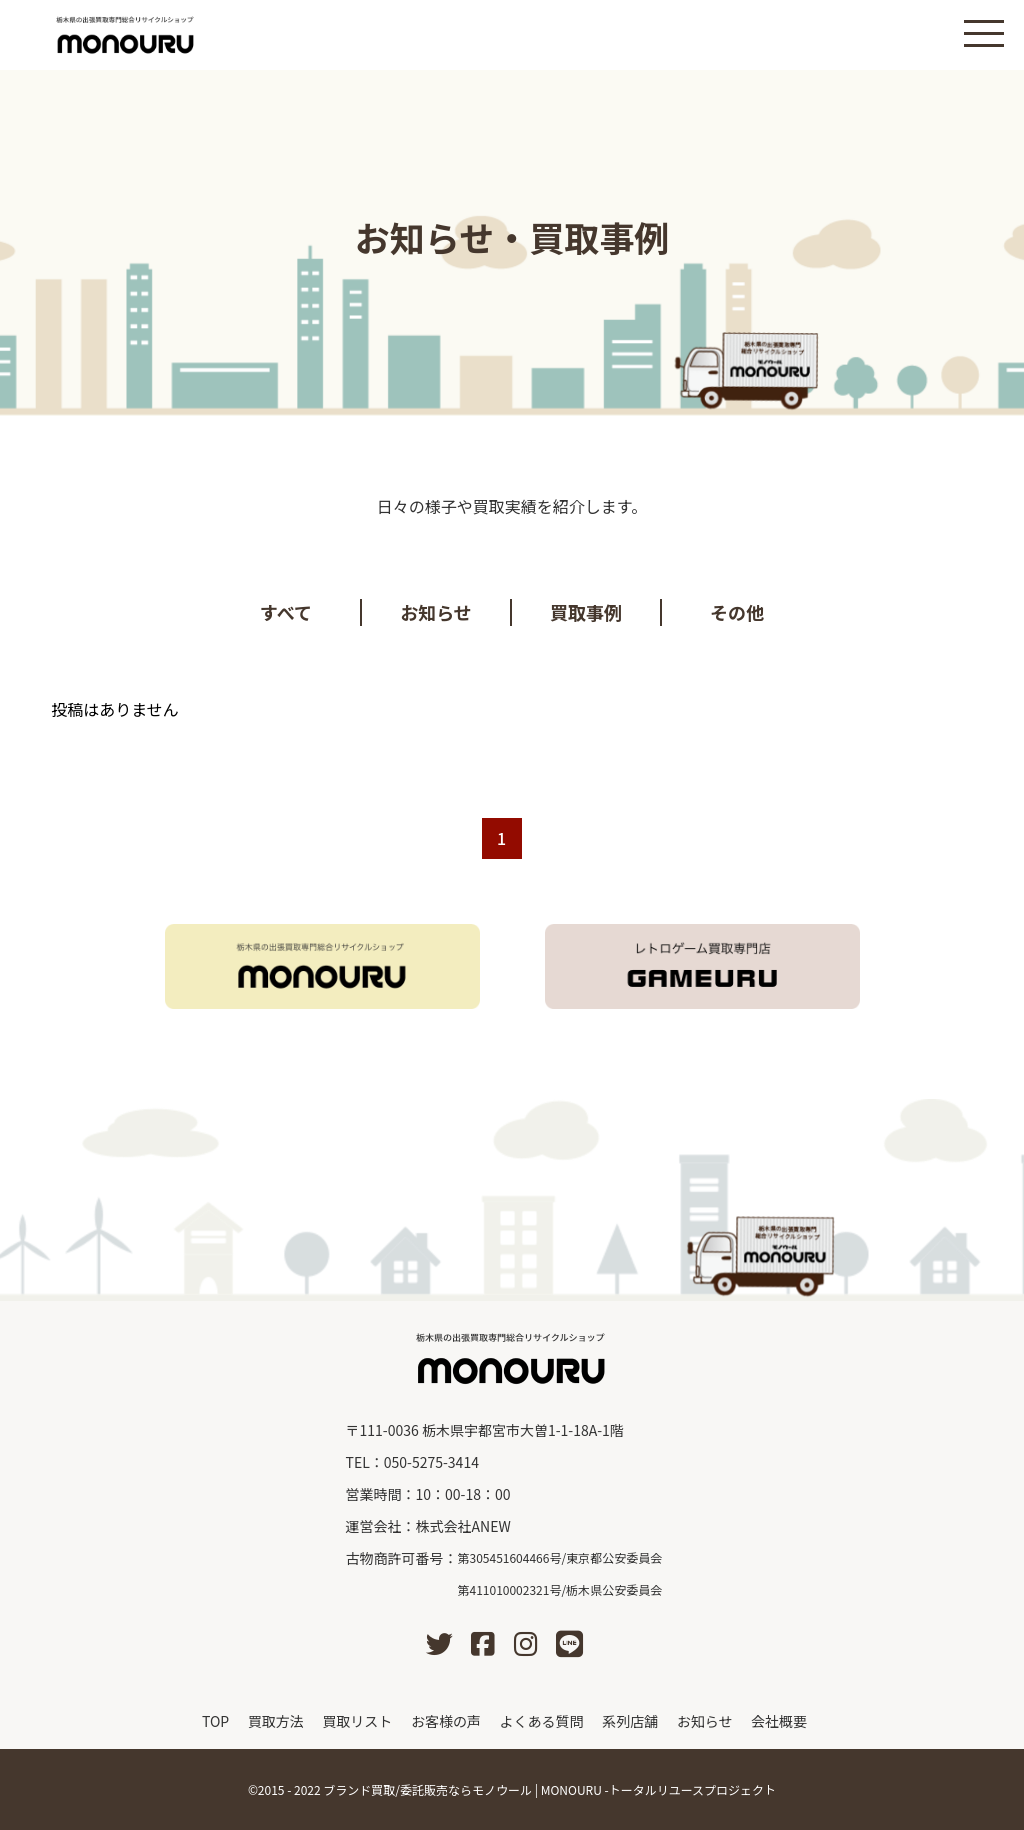 Image resolution: width=1024 pixels, height=1830 pixels. Describe the element at coordinates (779, 1721) in the screenshot. I see `会社概要` at that location.